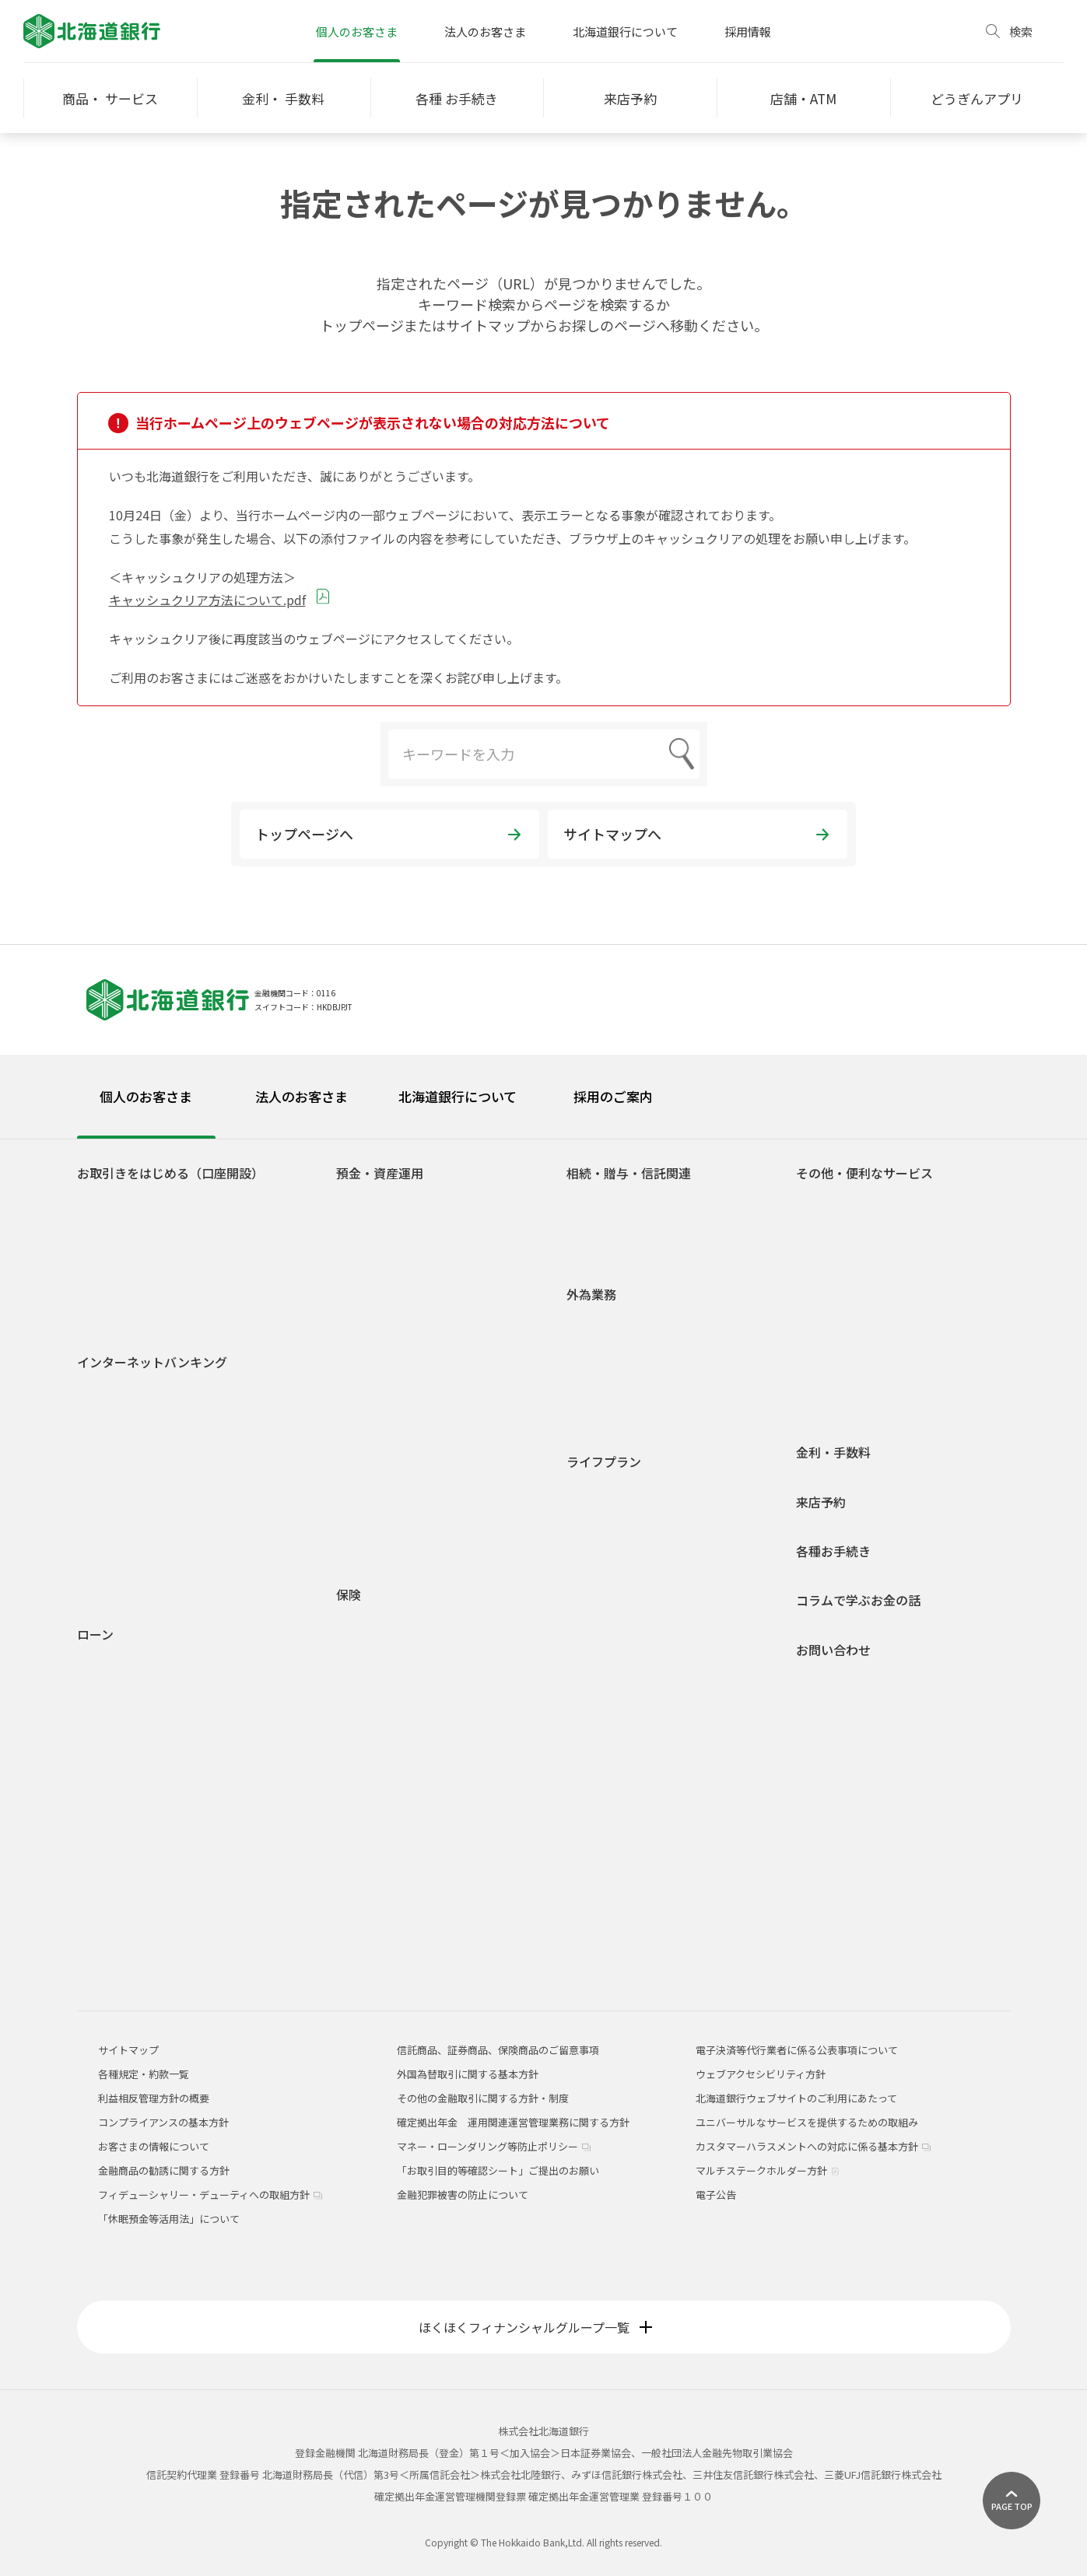  I want to click on 就職, so click(589, 1512).